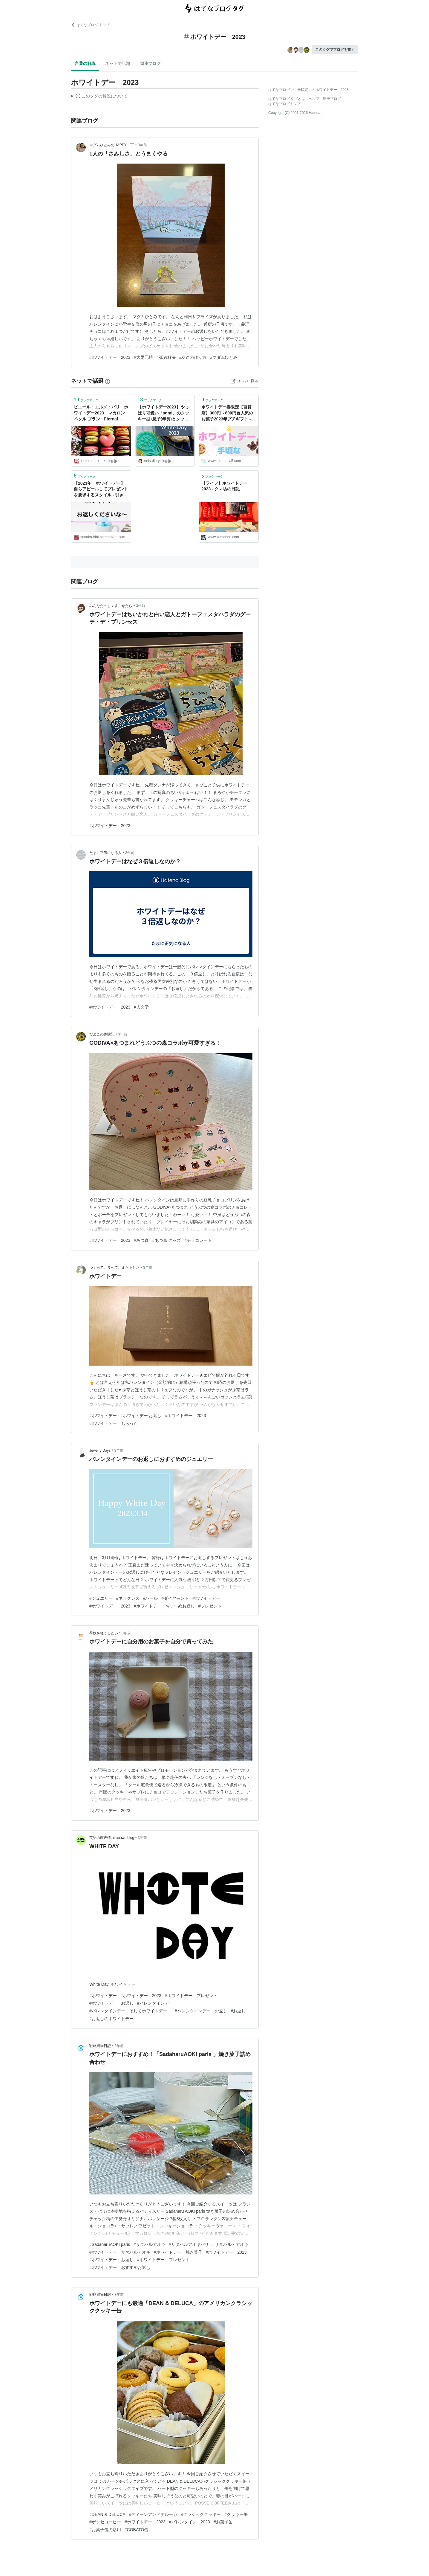  What do you see at coordinates (141, 1007) in the screenshot?
I see `#人文学` at bounding box center [141, 1007].